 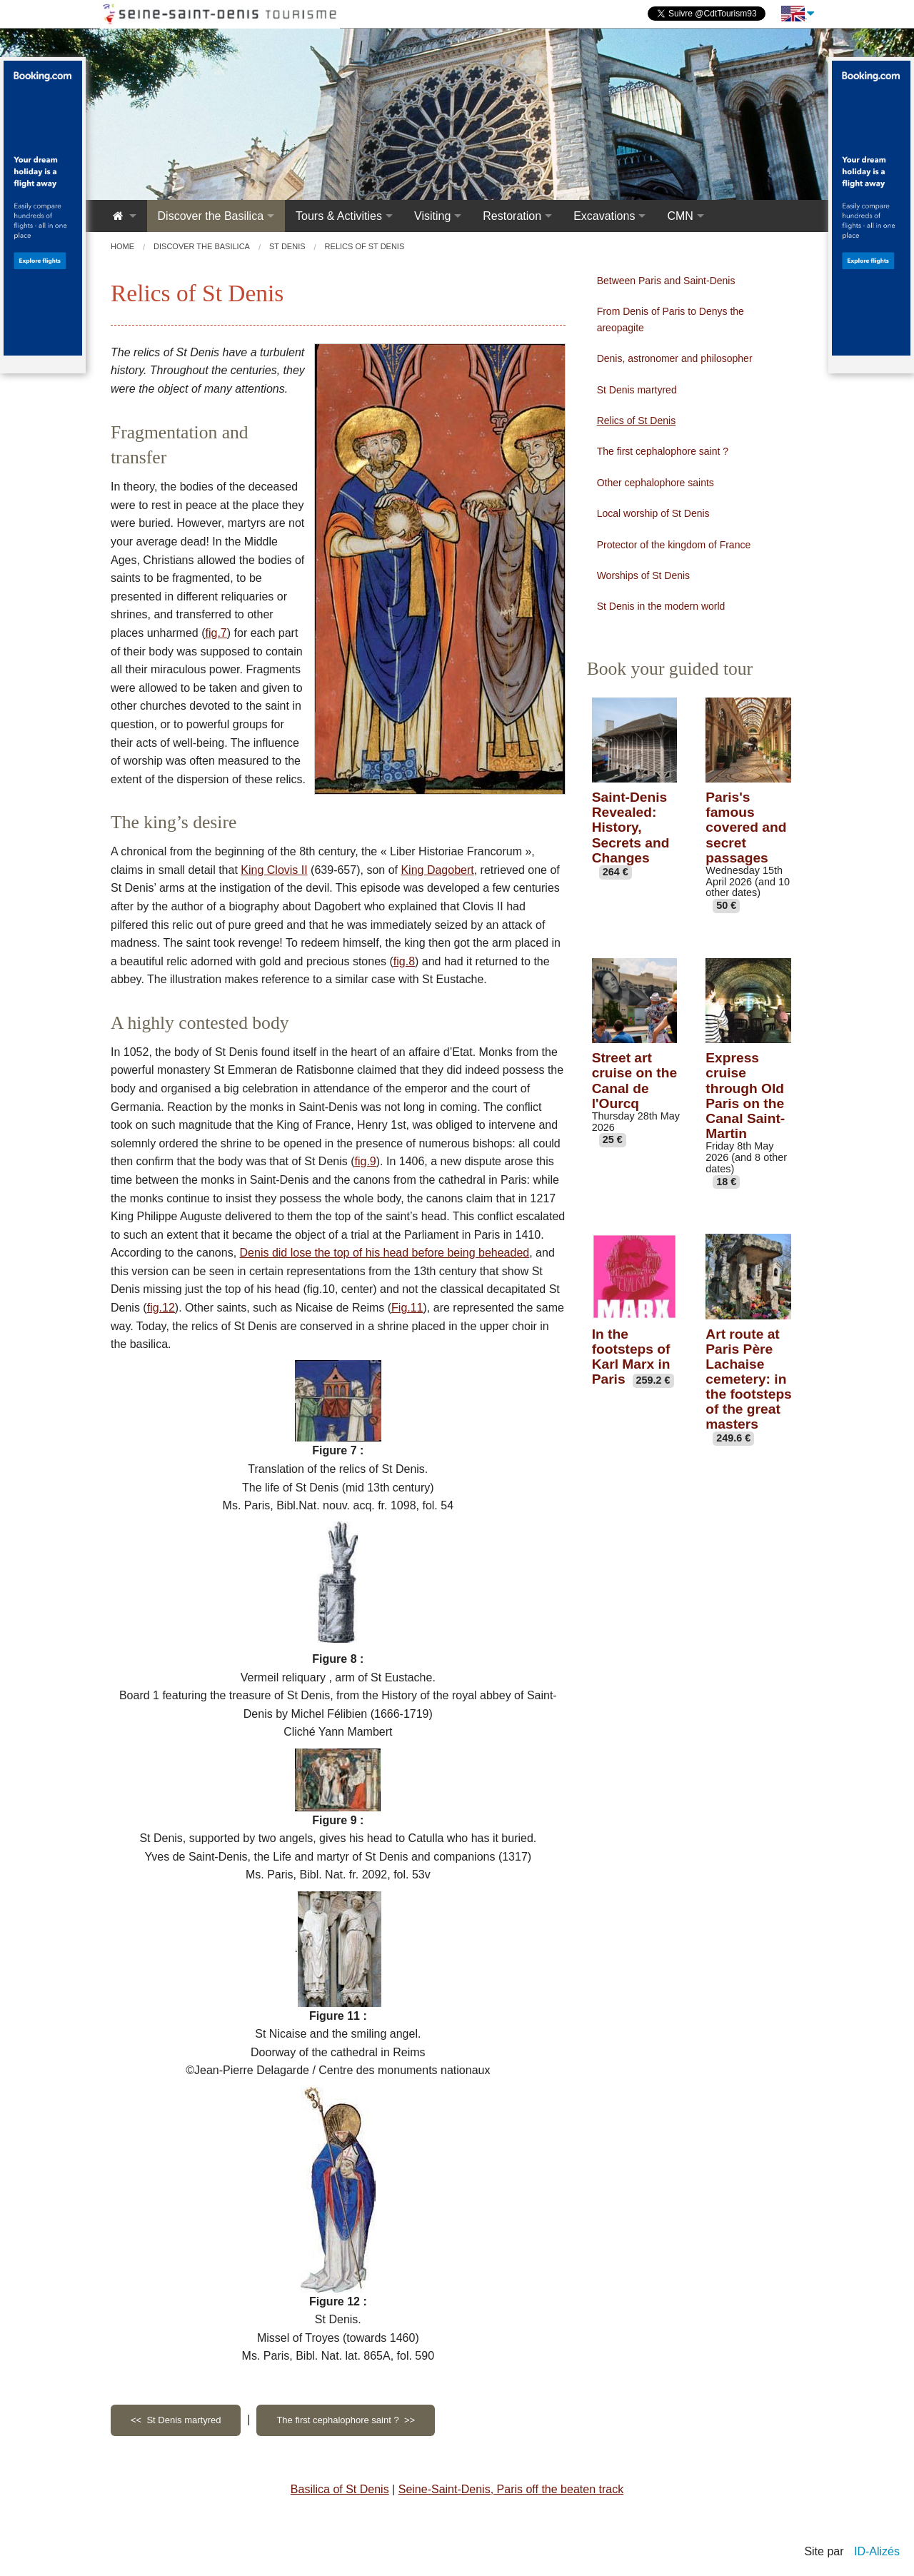 What do you see at coordinates (637, 390) in the screenshot?
I see `St Denis martyred` at bounding box center [637, 390].